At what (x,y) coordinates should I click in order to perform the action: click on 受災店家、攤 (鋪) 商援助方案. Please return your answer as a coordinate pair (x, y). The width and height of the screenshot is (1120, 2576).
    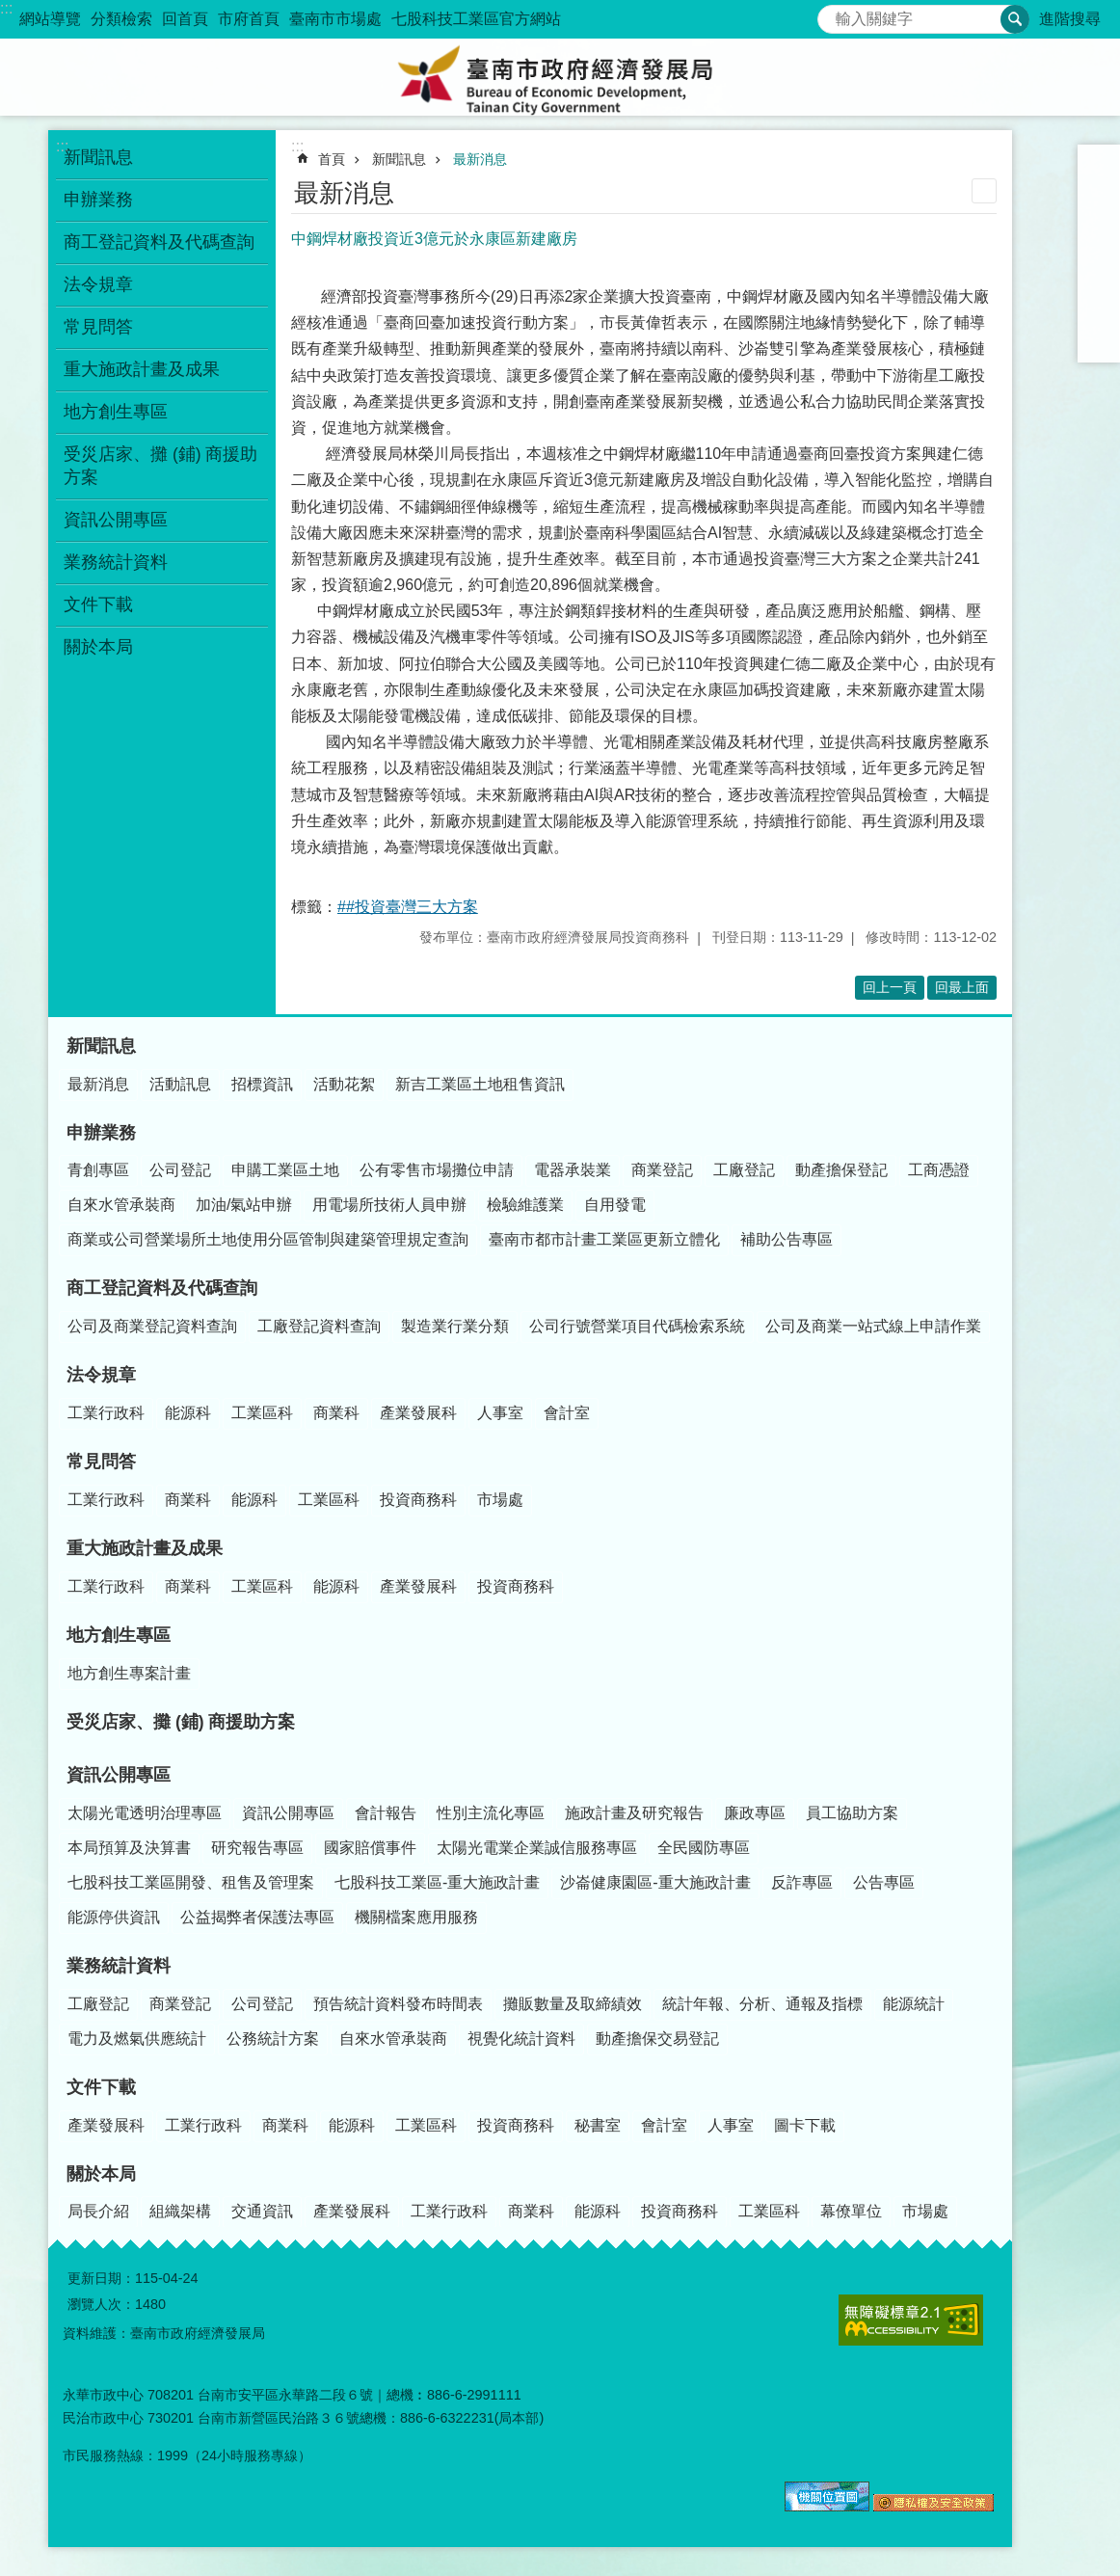
    Looking at the image, I should click on (161, 465).